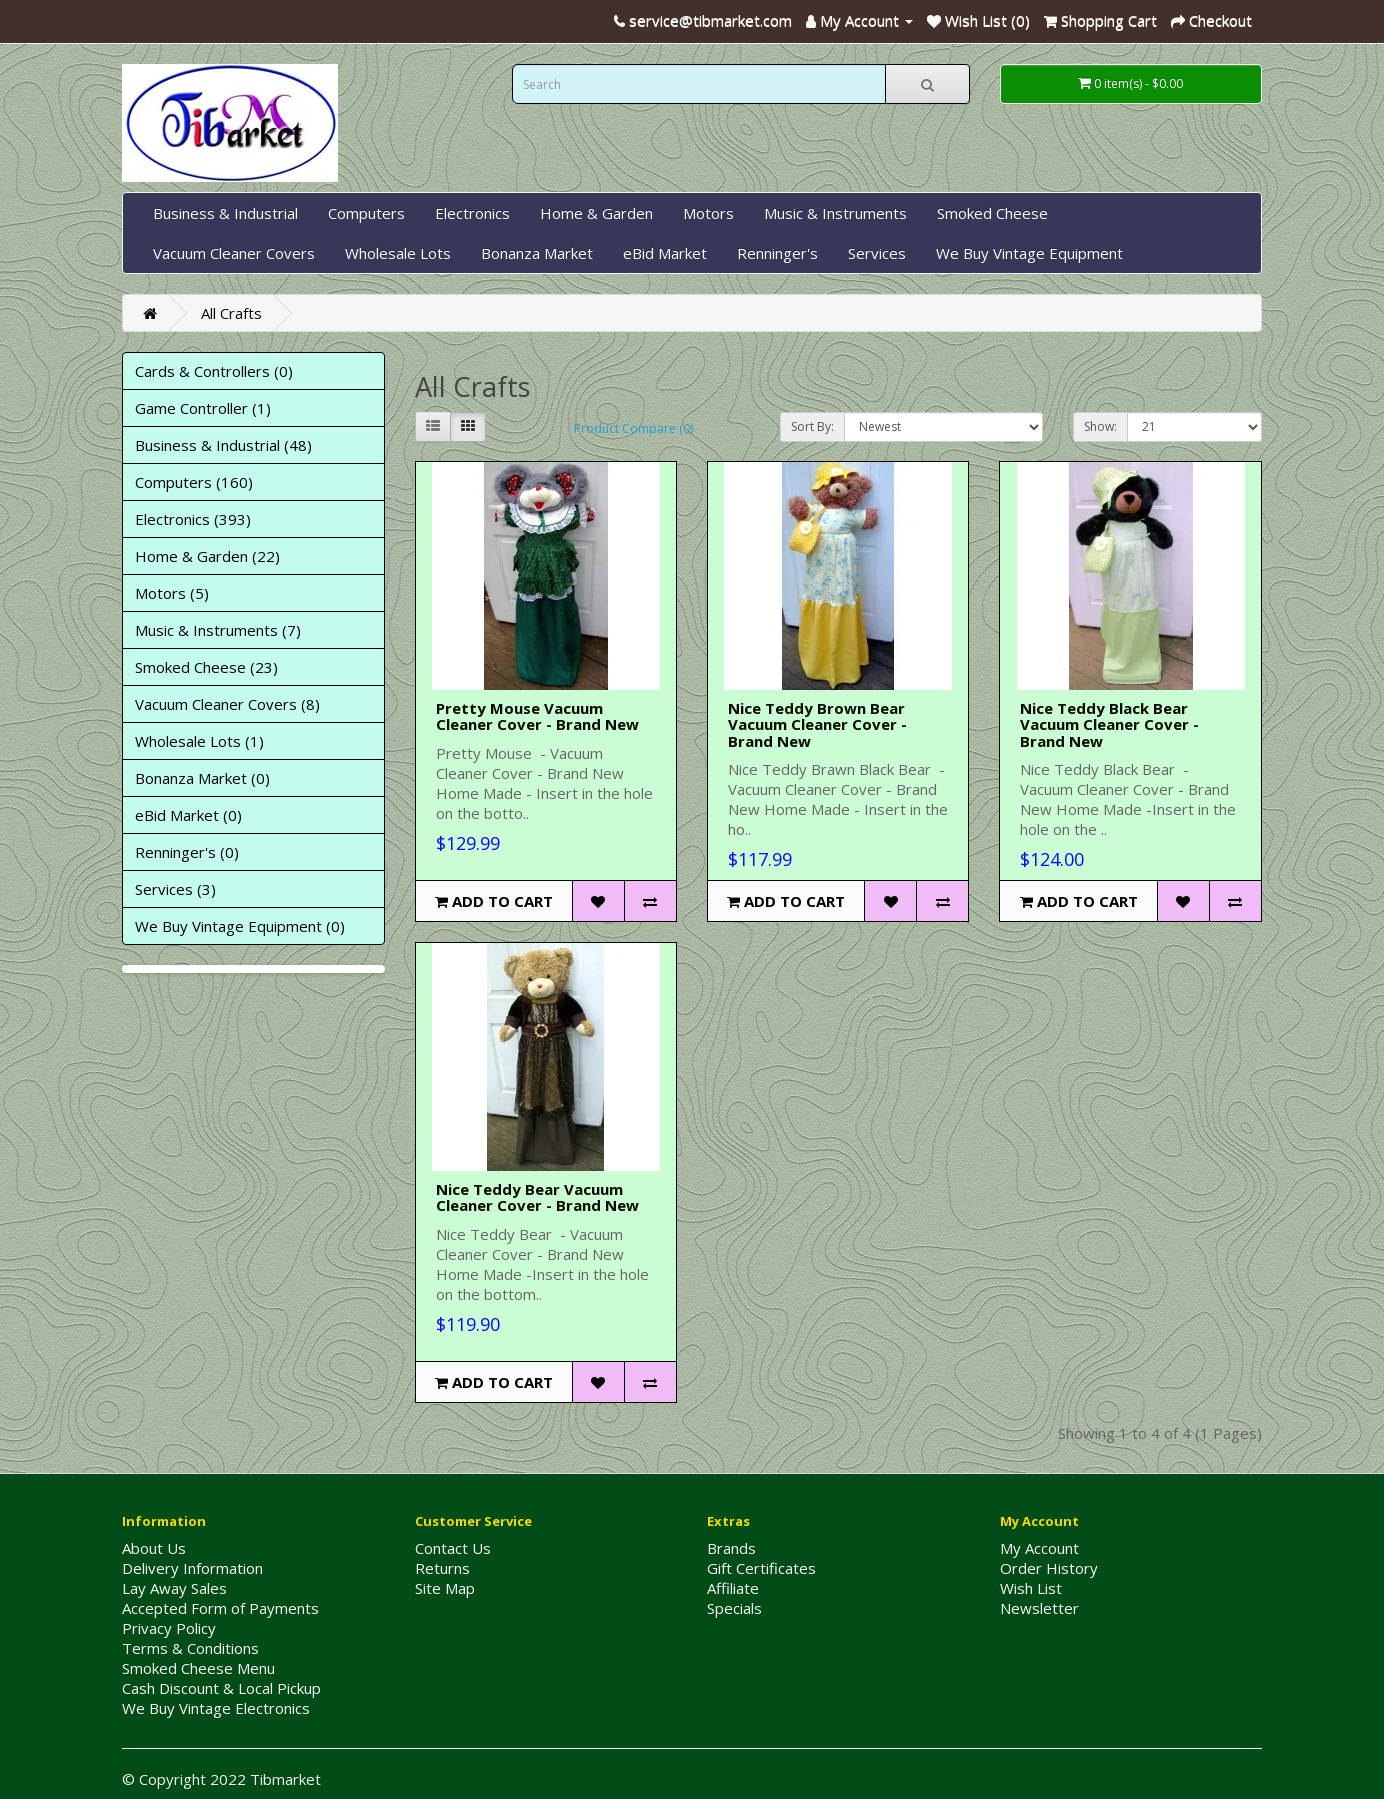 The height and width of the screenshot is (1799, 1384). I want to click on Vacuum Cleaner Covers, so click(234, 253).